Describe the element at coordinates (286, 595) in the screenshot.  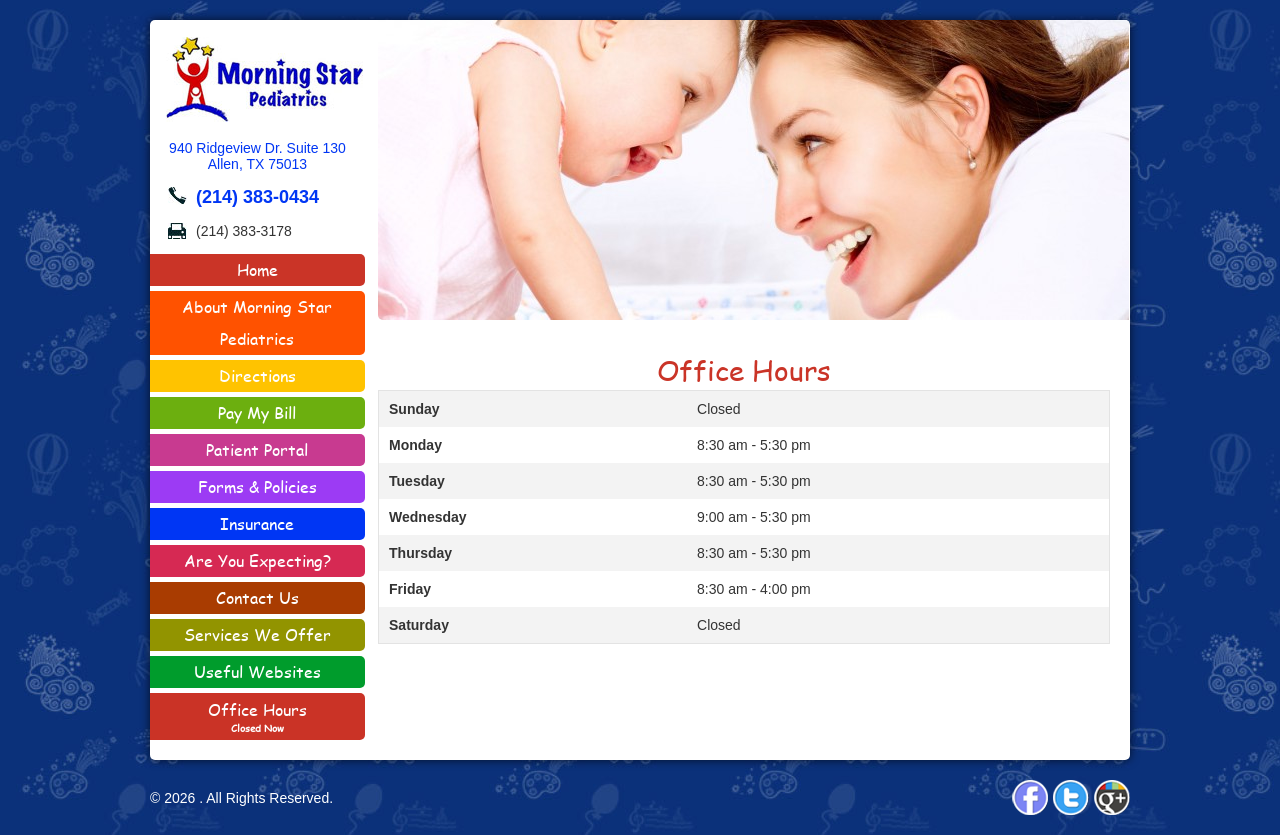
I see `Contact Us` at that location.